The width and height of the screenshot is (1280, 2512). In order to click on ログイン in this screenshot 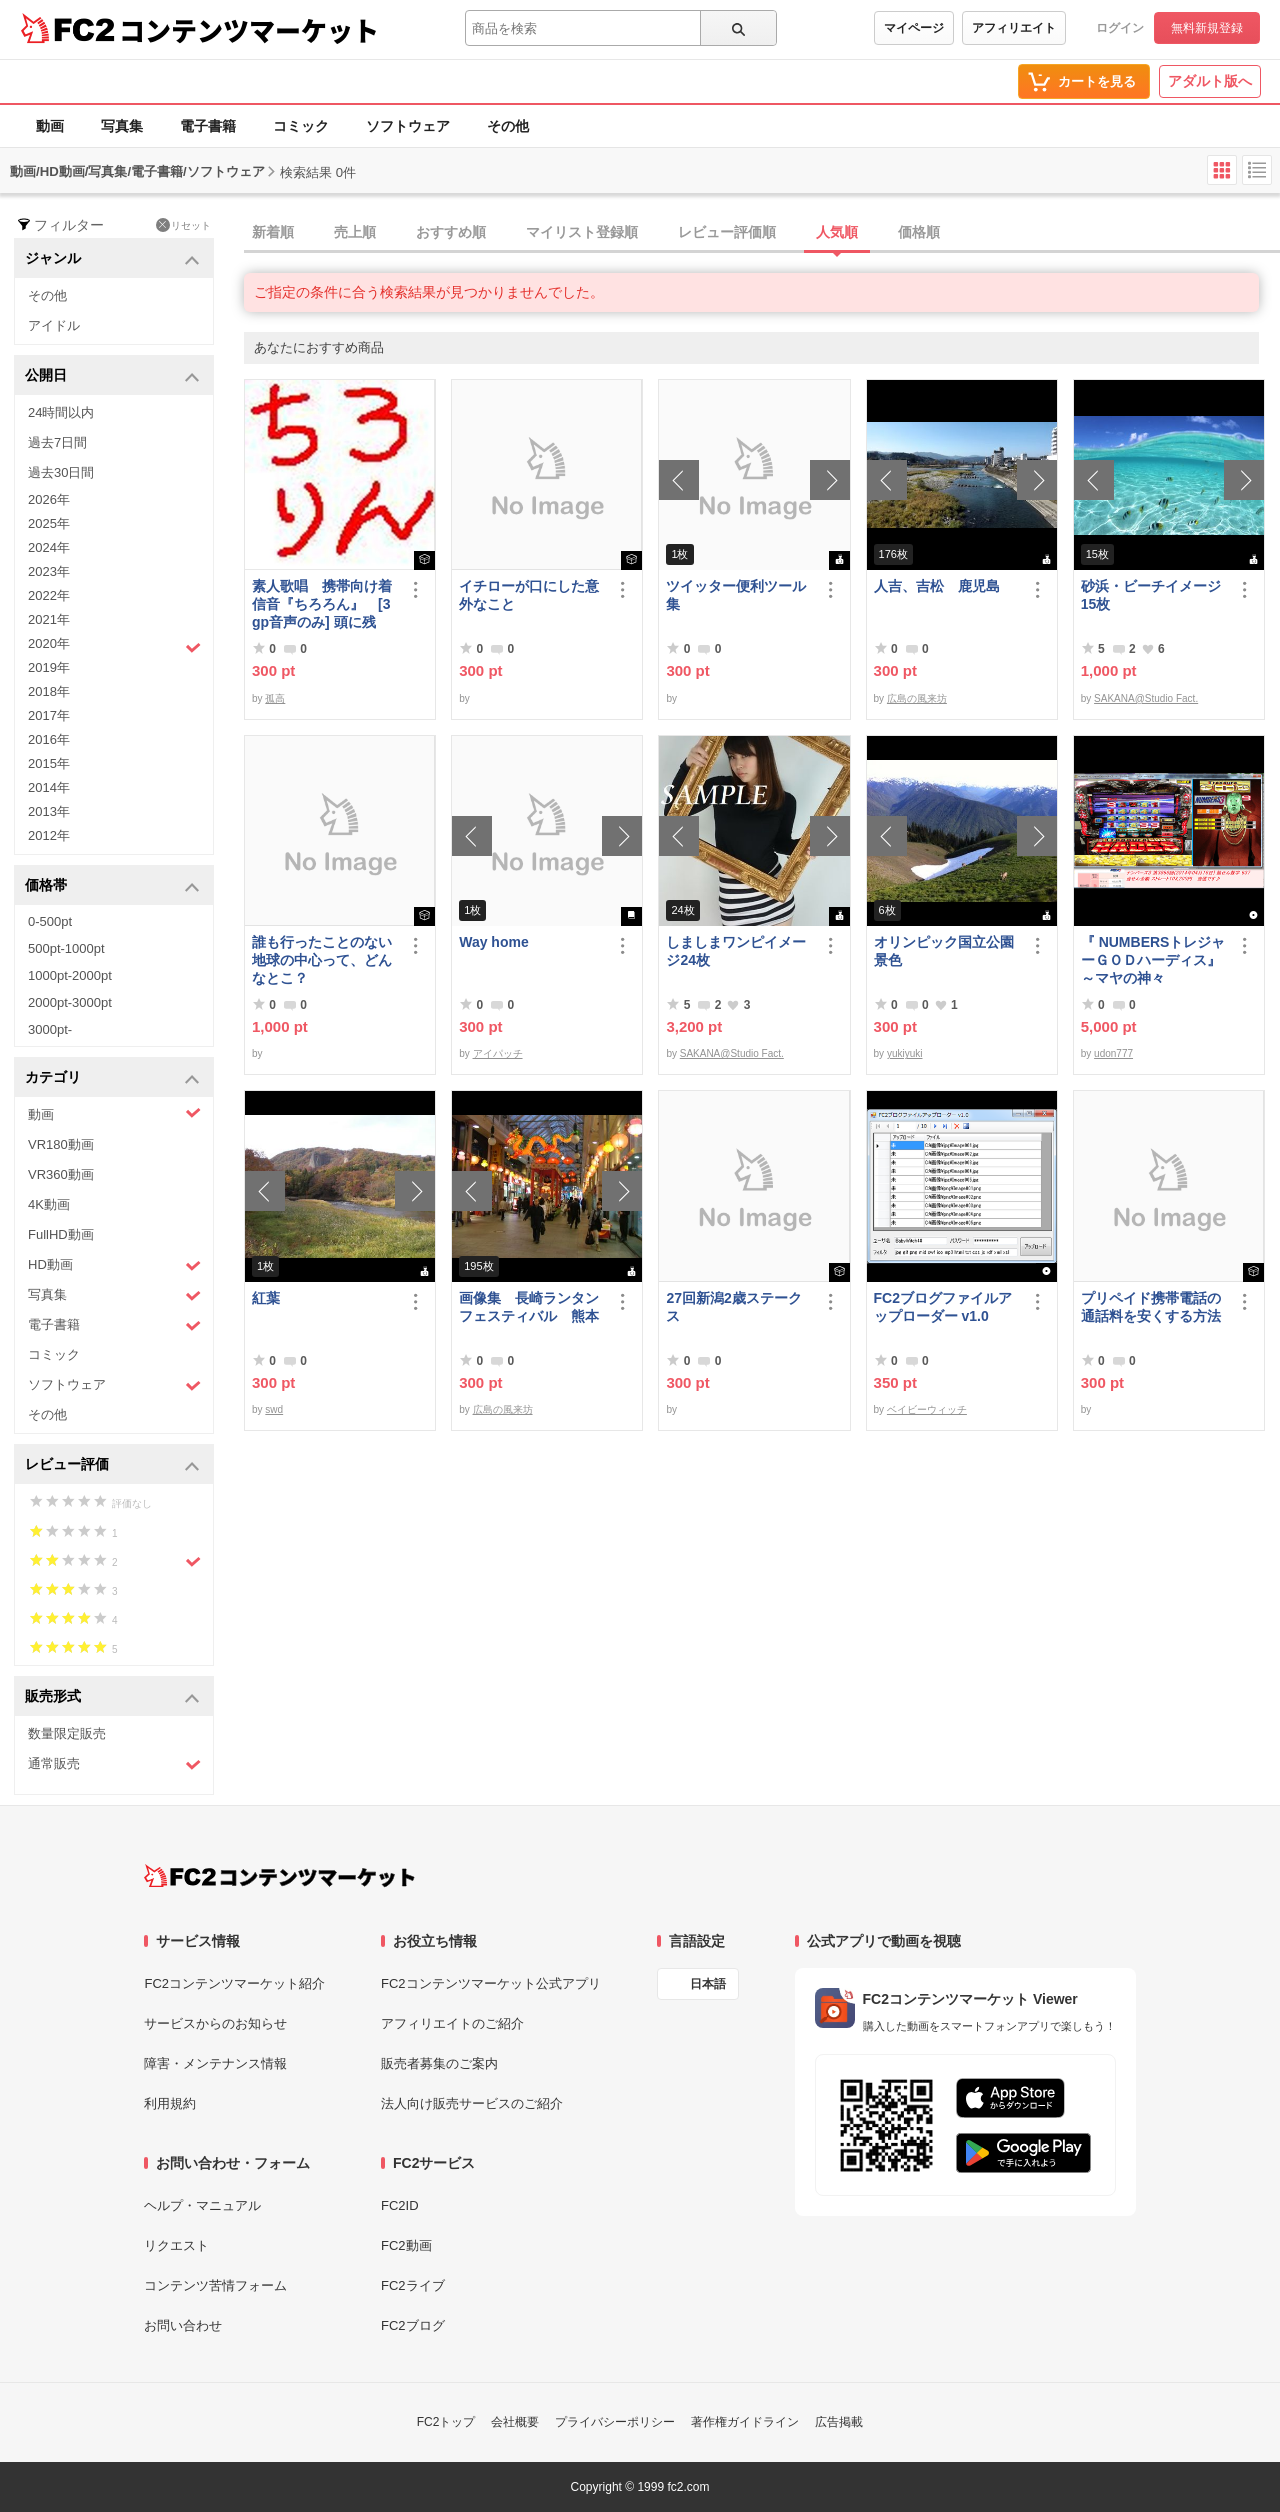, I will do `click(1120, 28)`.